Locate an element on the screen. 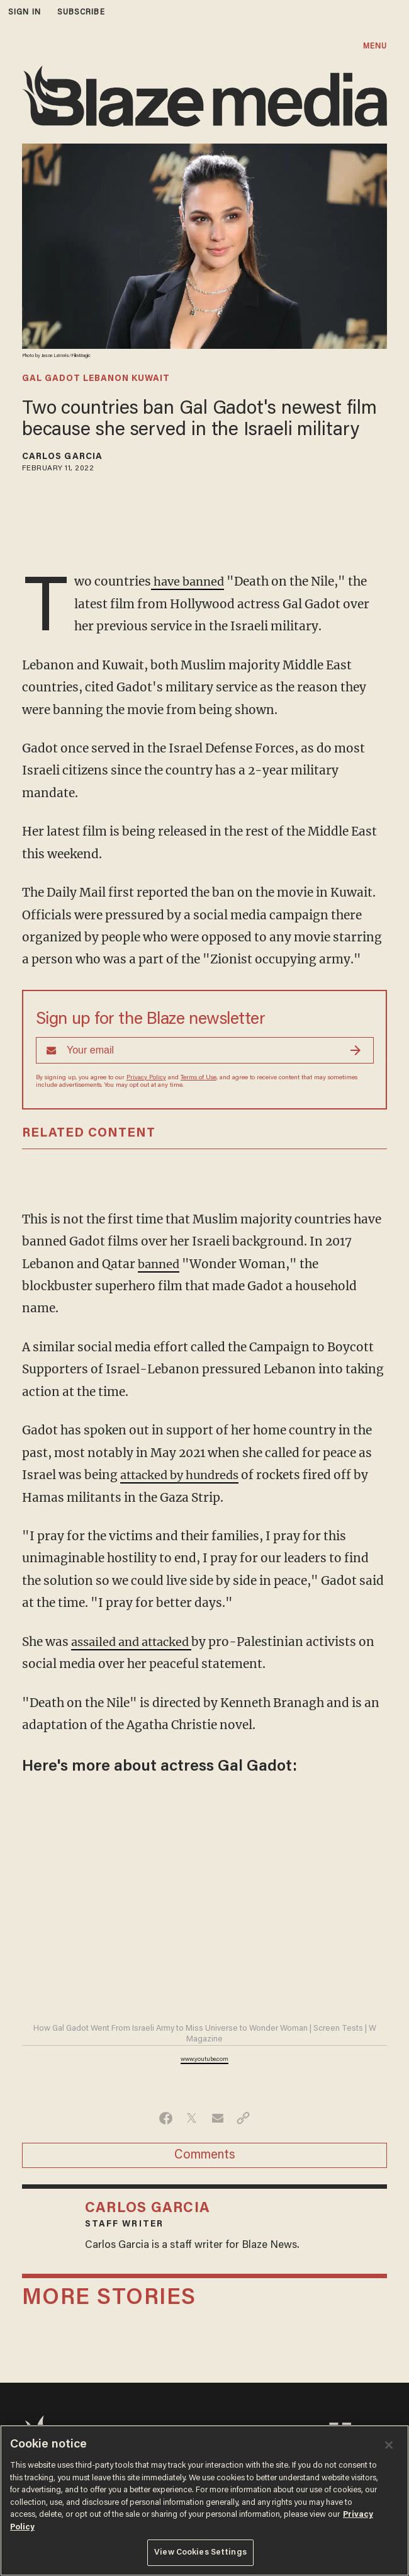 Image resolution: width=409 pixels, height=2576 pixels. gal gadot lebanon kuwait is located at coordinates (96, 379).